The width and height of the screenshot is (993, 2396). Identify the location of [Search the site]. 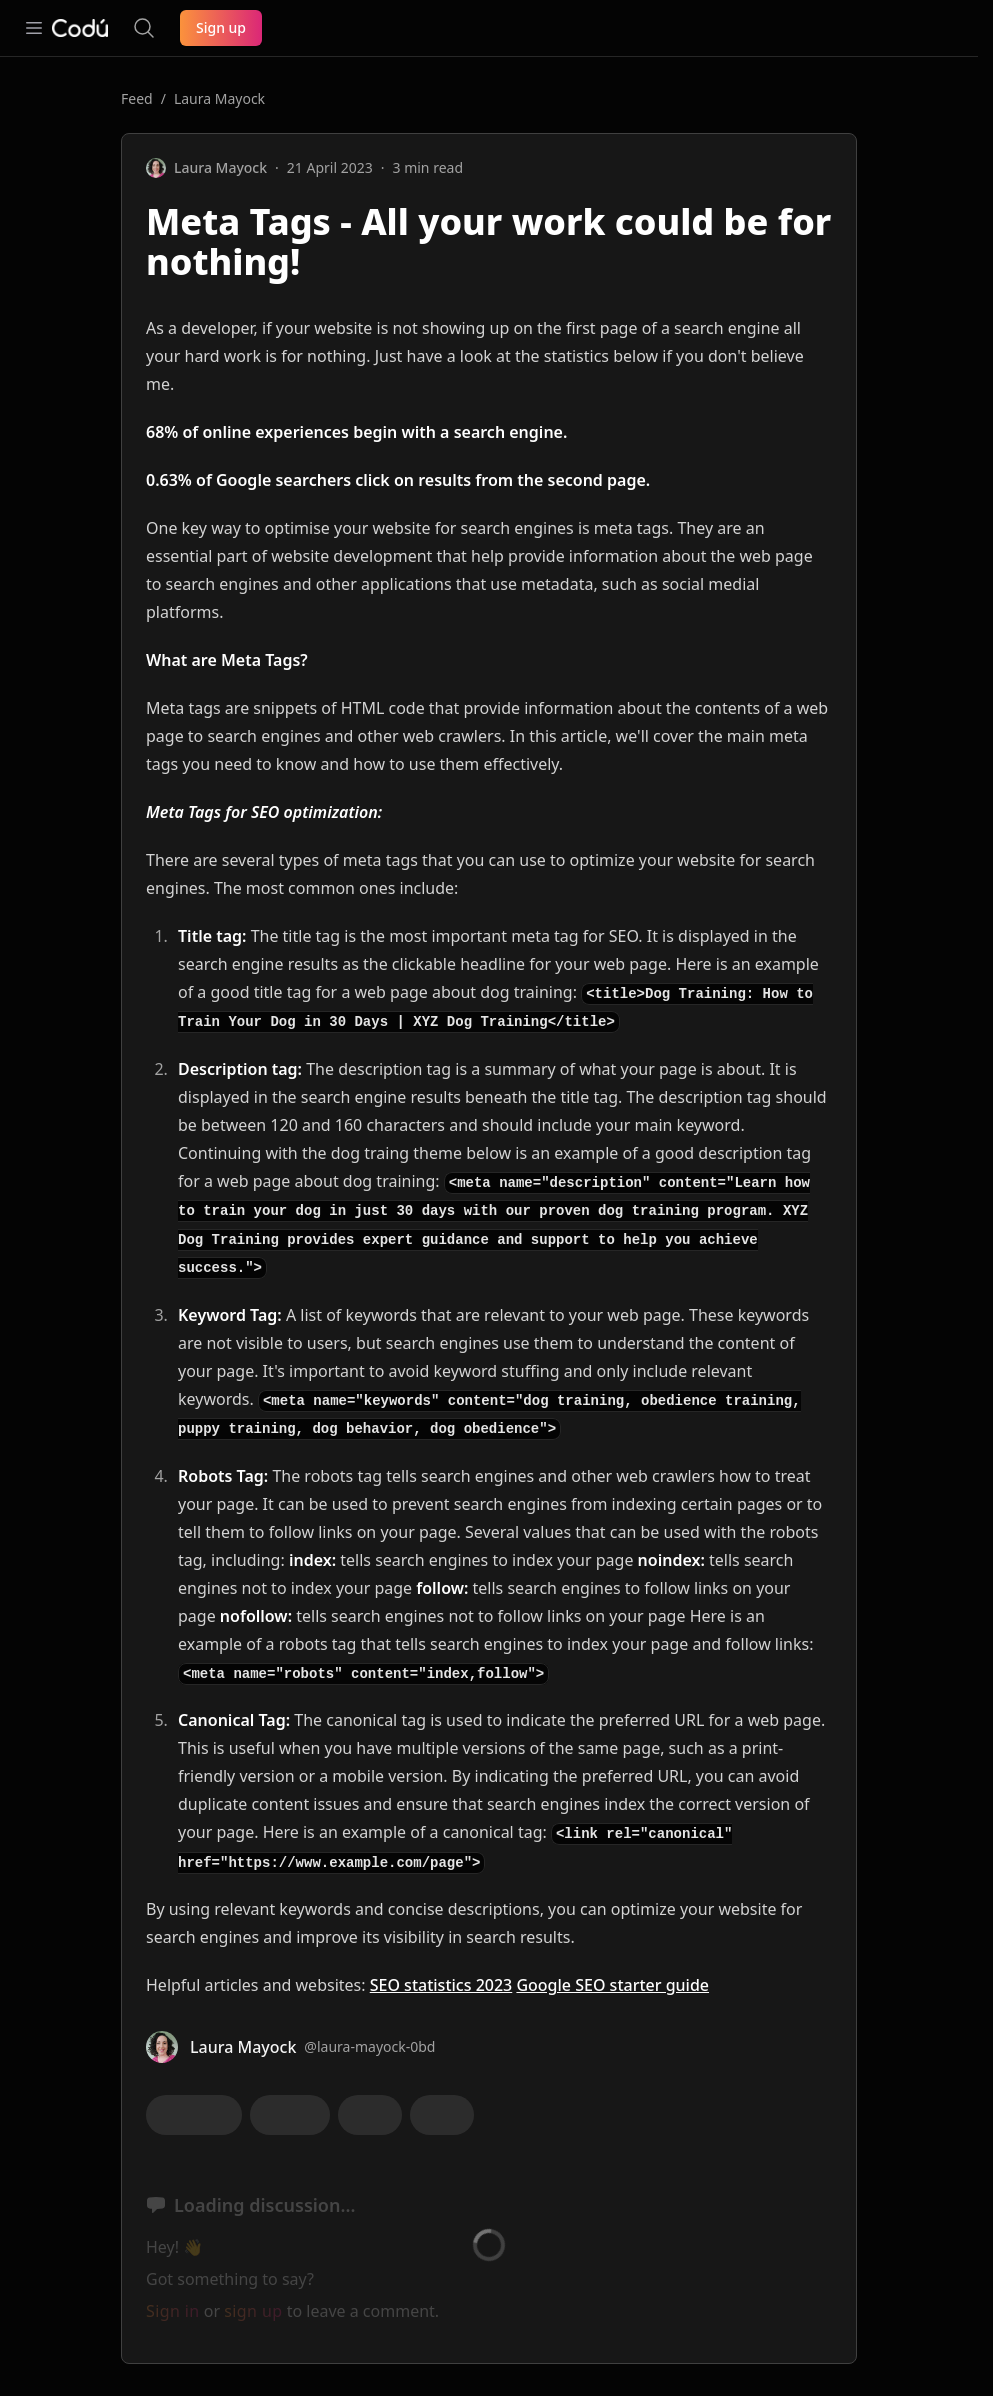
(144, 28).